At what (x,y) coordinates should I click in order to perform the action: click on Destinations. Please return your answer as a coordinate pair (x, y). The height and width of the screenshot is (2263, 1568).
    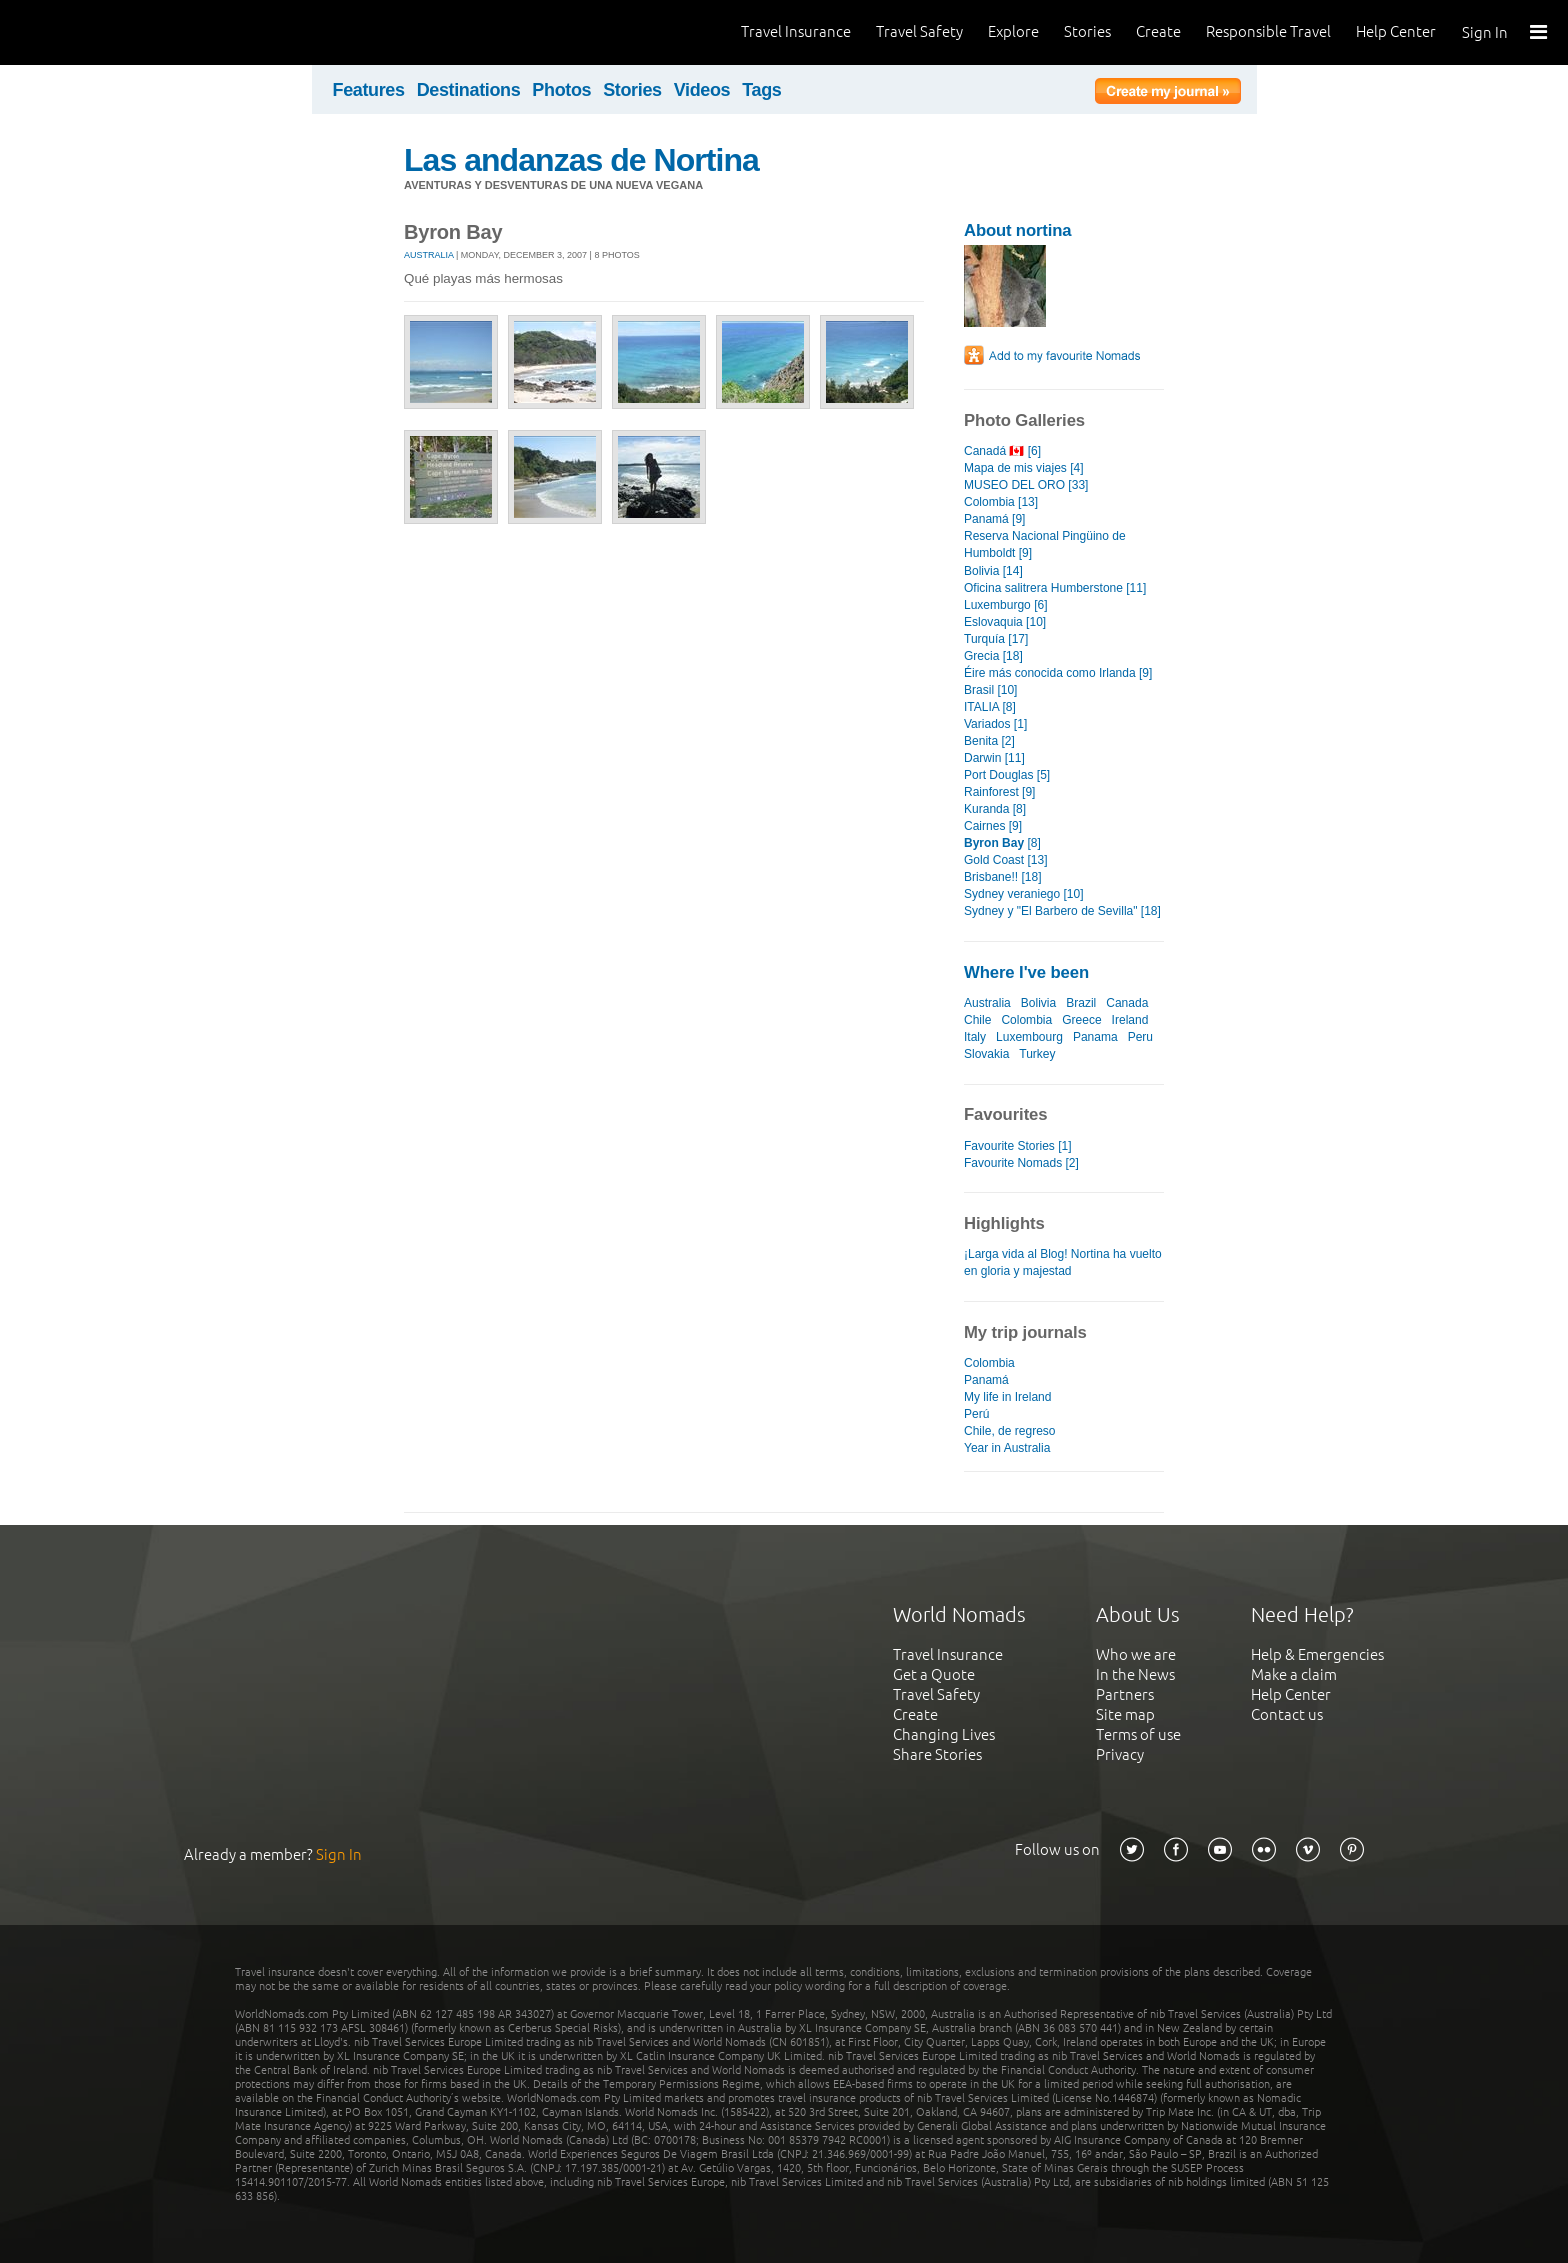
    Looking at the image, I should click on (469, 90).